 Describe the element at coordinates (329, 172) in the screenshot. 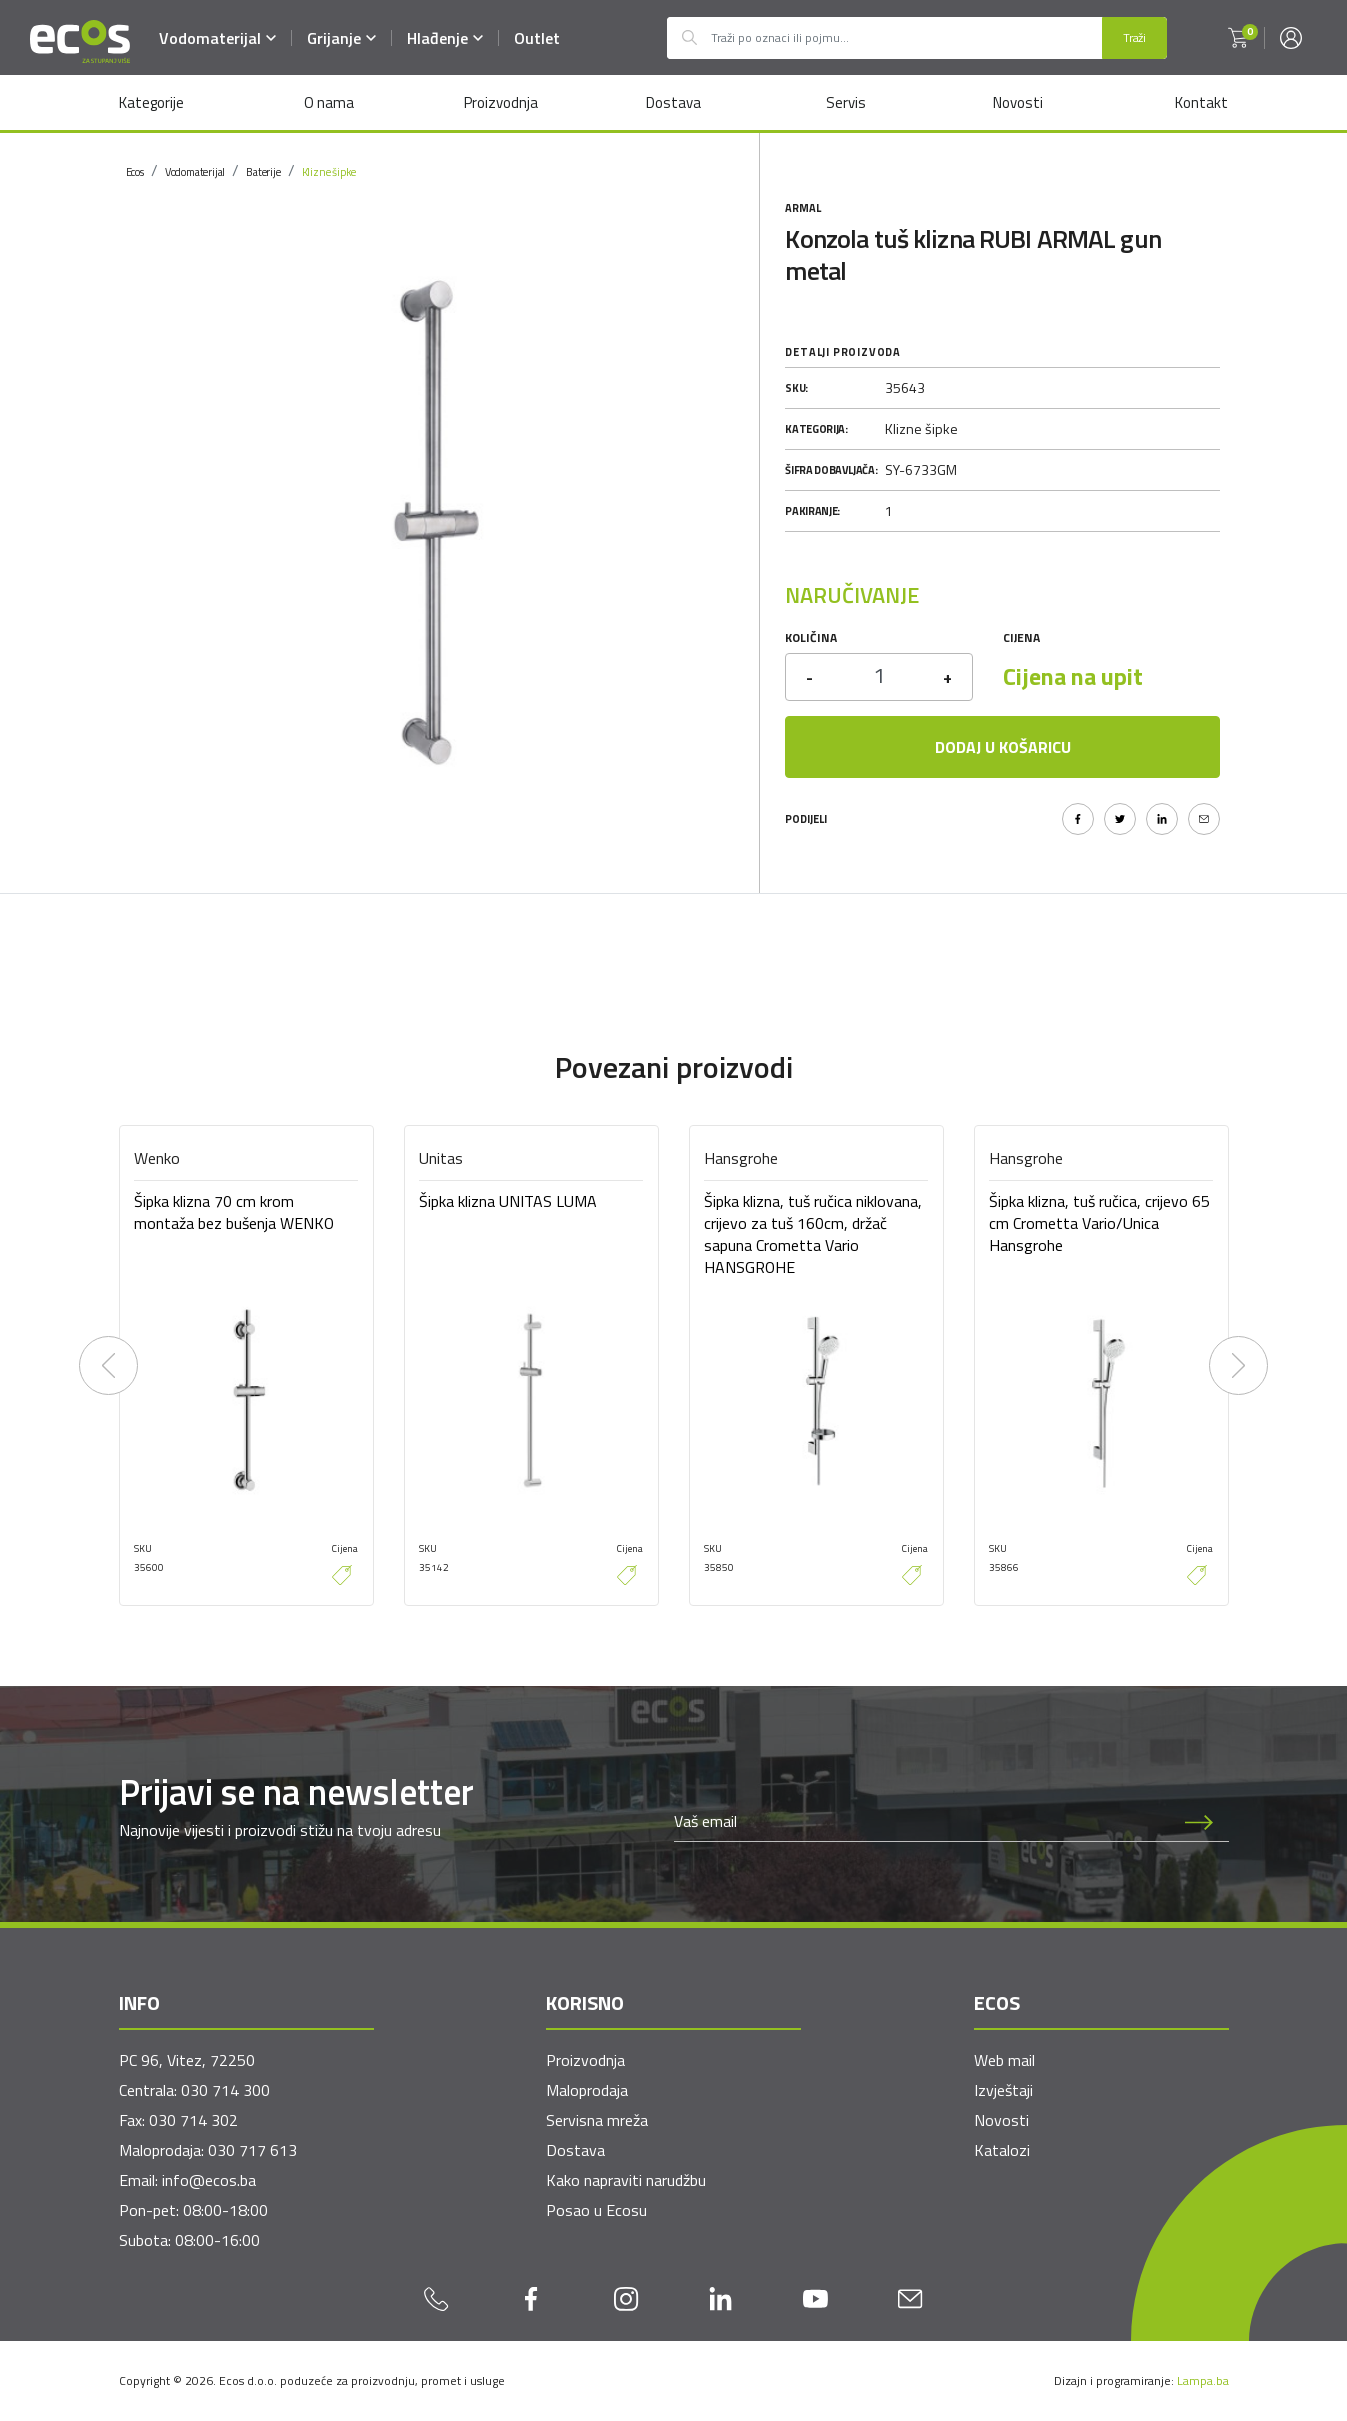

I see `Klizne šipke` at that location.